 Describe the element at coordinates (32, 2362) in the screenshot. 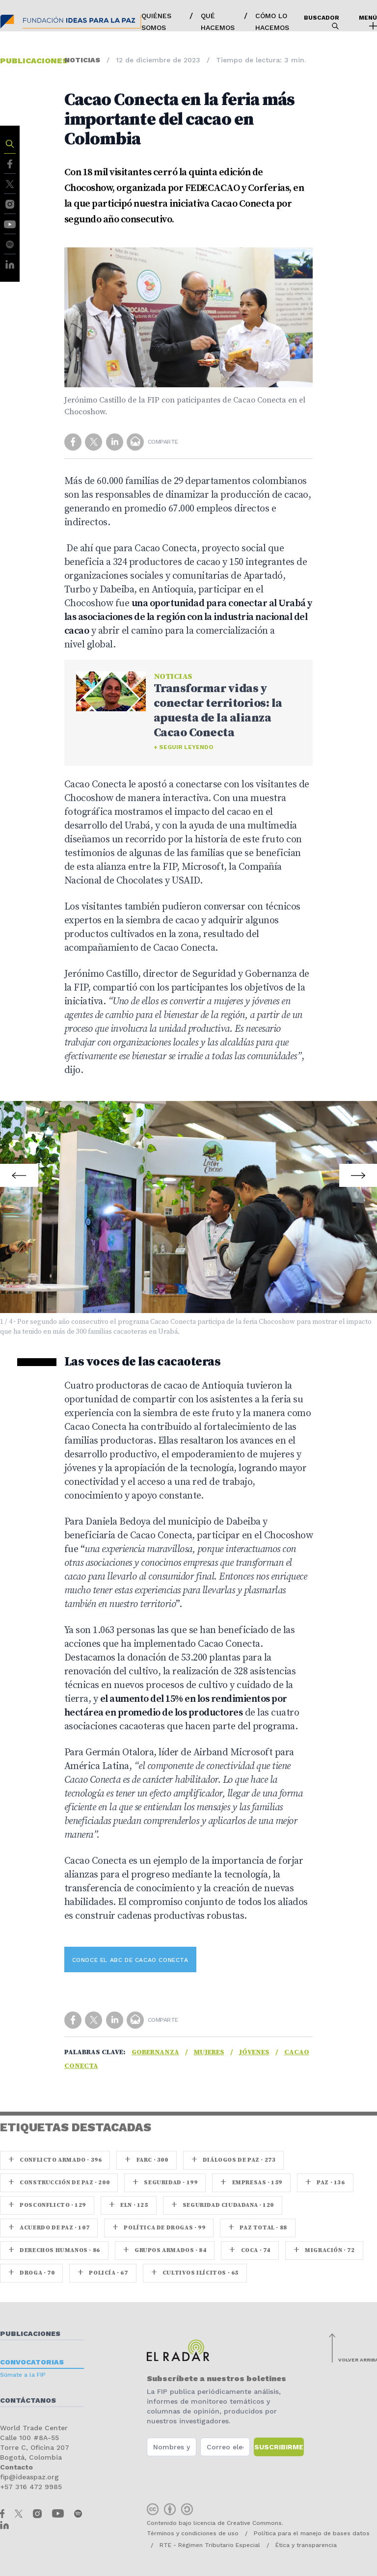

I see `Convocatorias` at that location.